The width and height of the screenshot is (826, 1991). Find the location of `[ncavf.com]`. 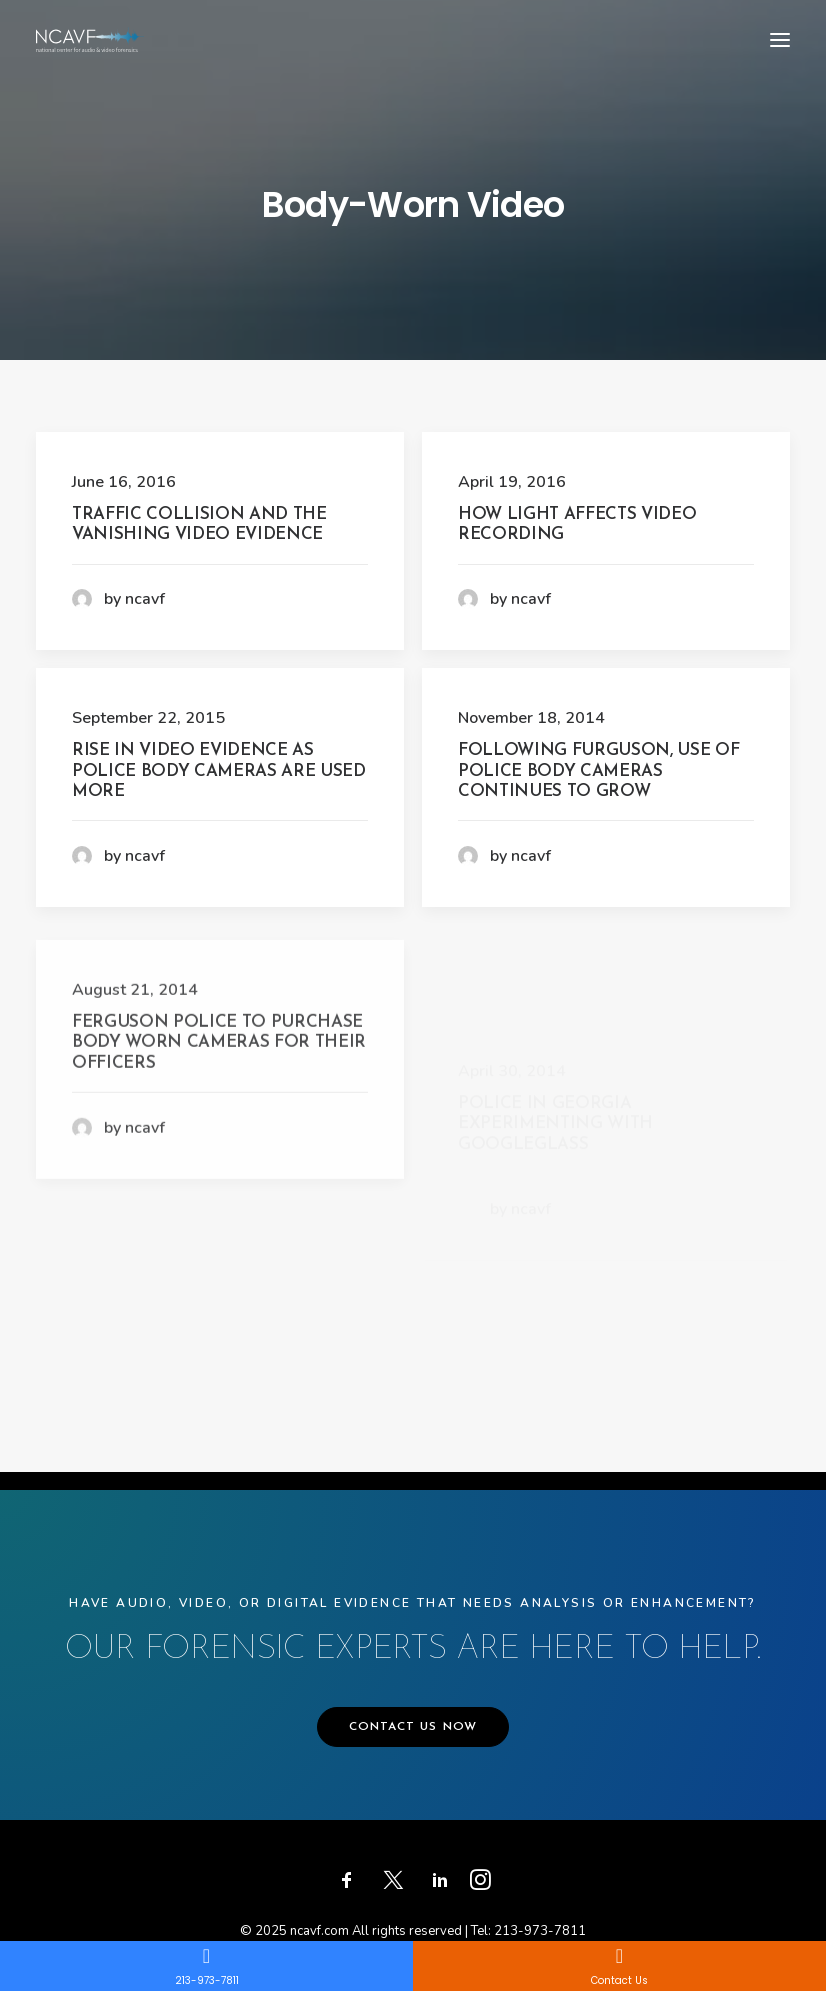

[ncavf.com] is located at coordinates (90, 39).